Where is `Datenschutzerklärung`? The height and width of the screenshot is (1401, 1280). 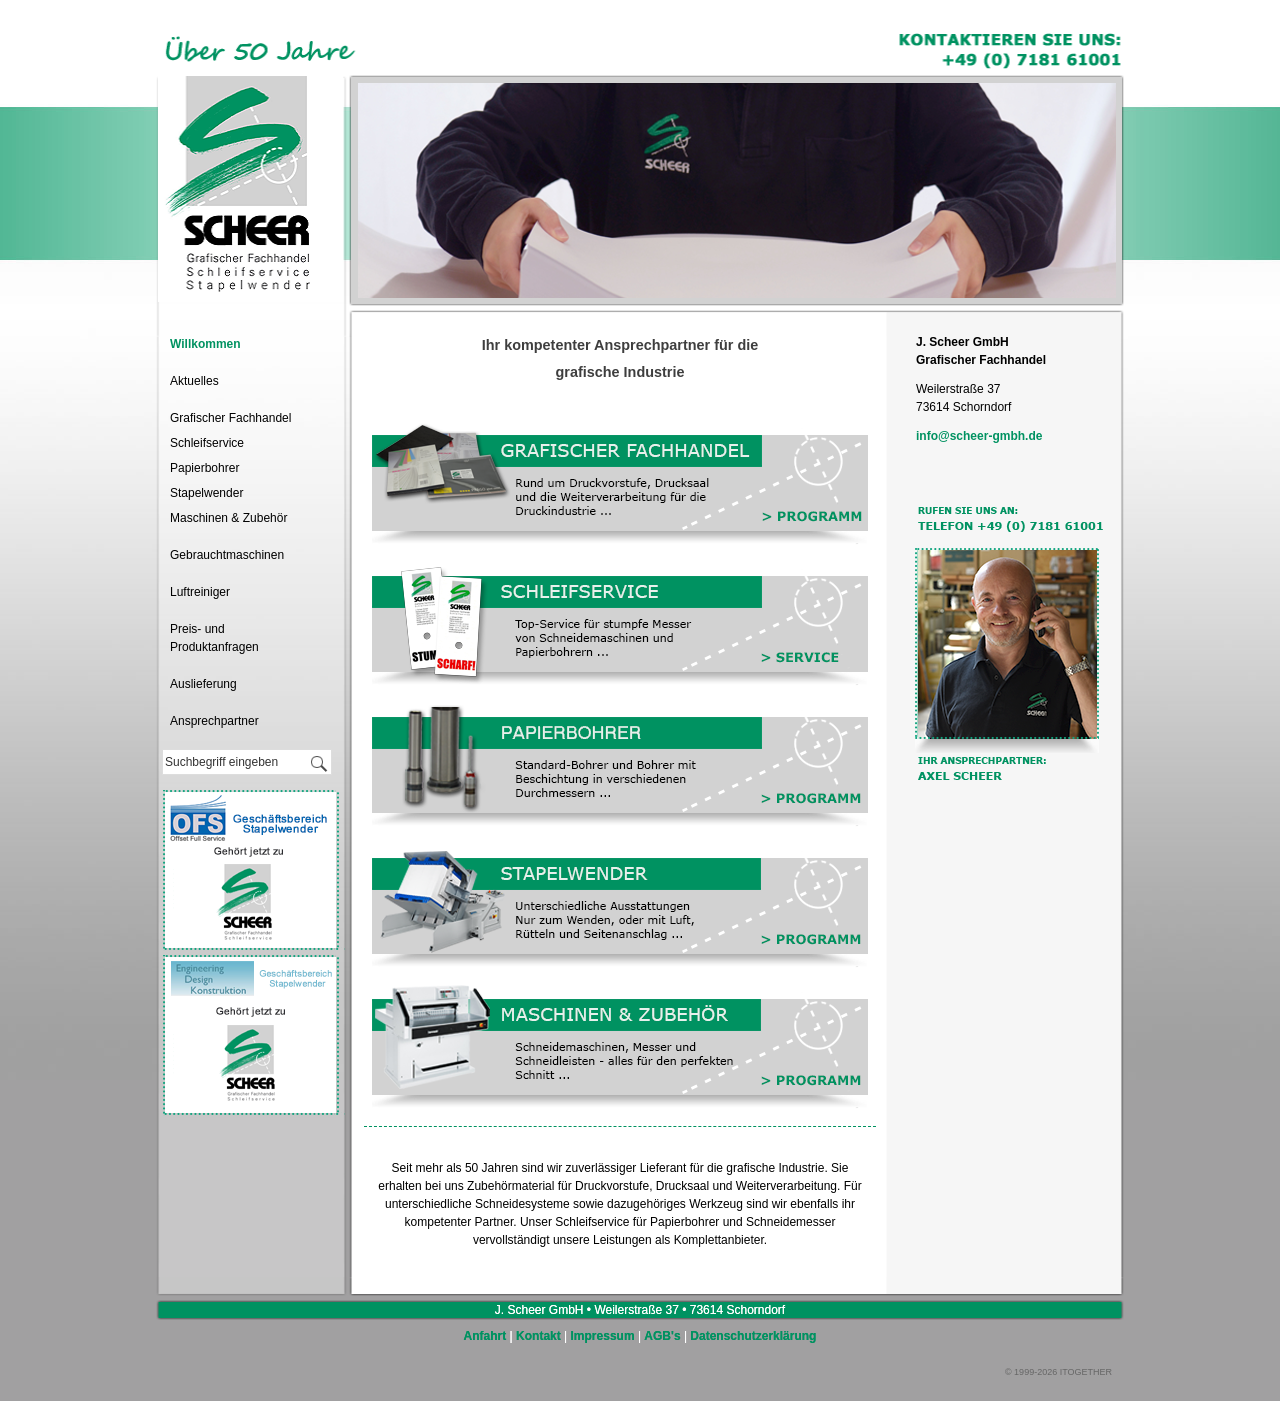
Datenschutzerklärung is located at coordinates (753, 1336).